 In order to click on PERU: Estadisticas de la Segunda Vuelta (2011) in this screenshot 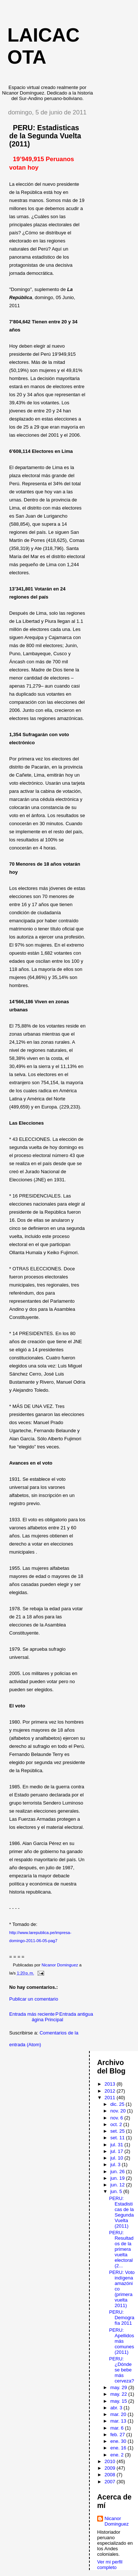, I will do `click(121, 2212)`.